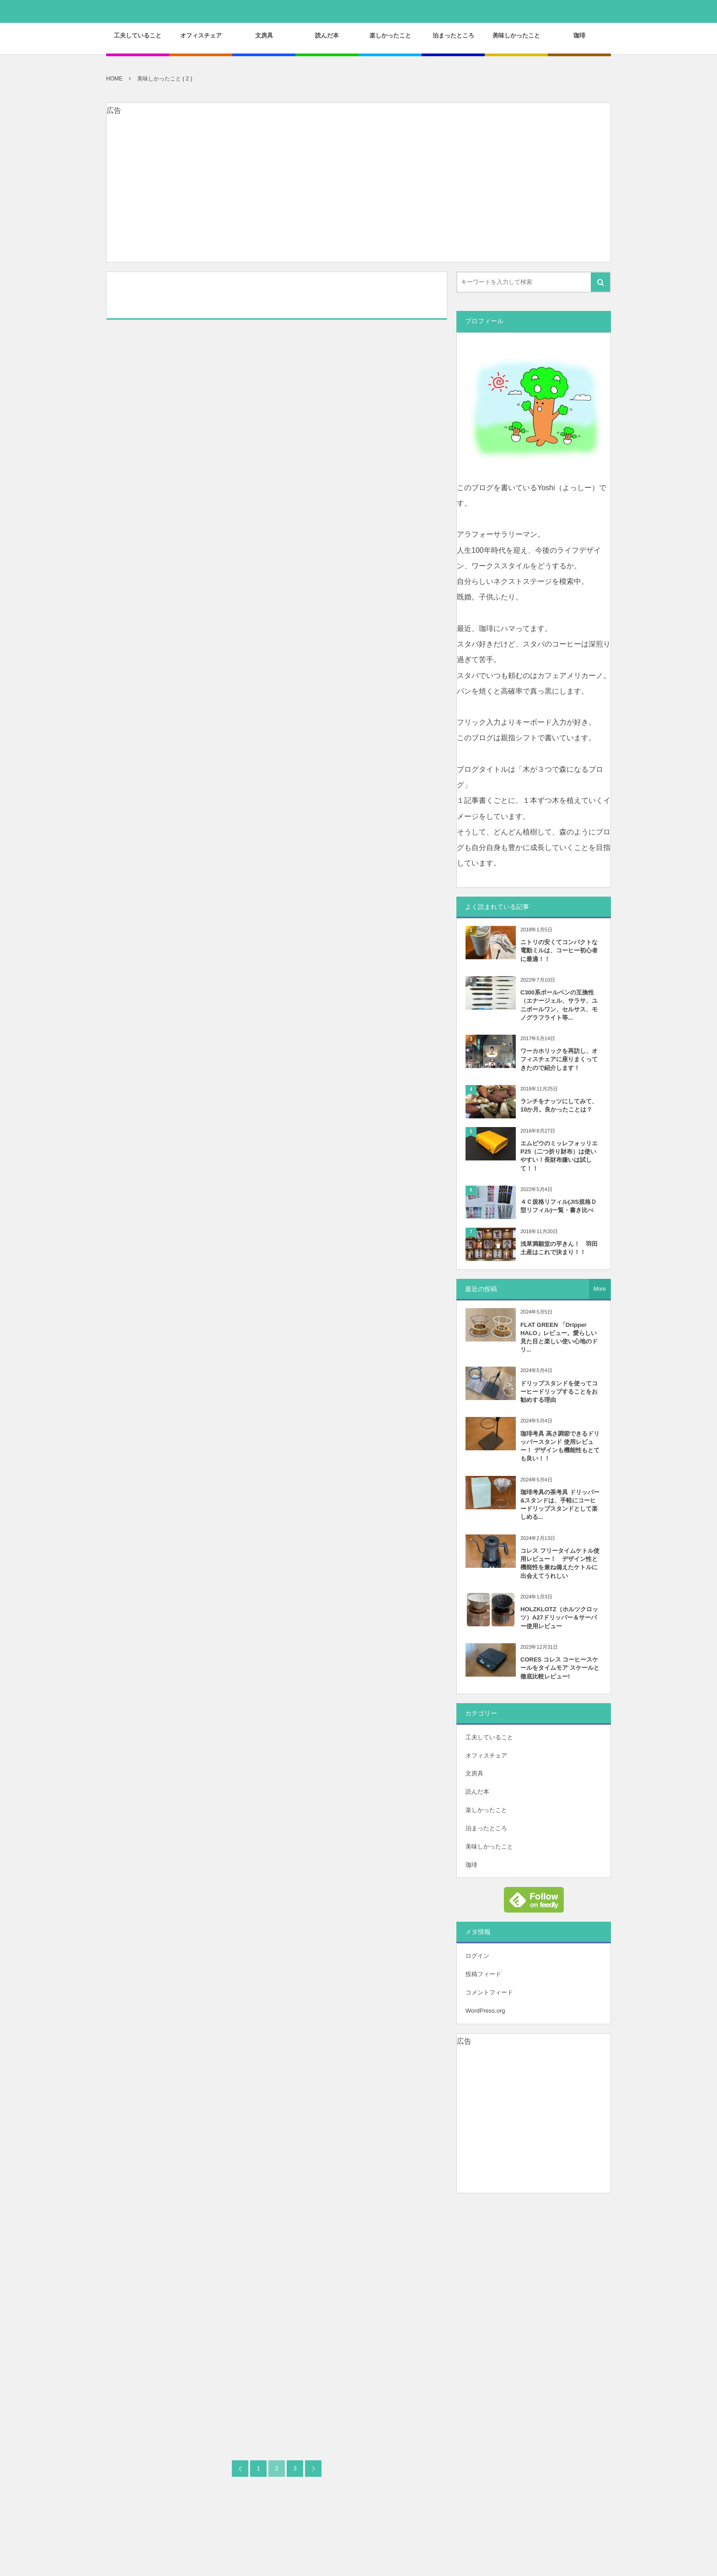 Image resolution: width=717 pixels, height=2576 pixels. I want to click on 投稿フィード, so click(483, 1974).